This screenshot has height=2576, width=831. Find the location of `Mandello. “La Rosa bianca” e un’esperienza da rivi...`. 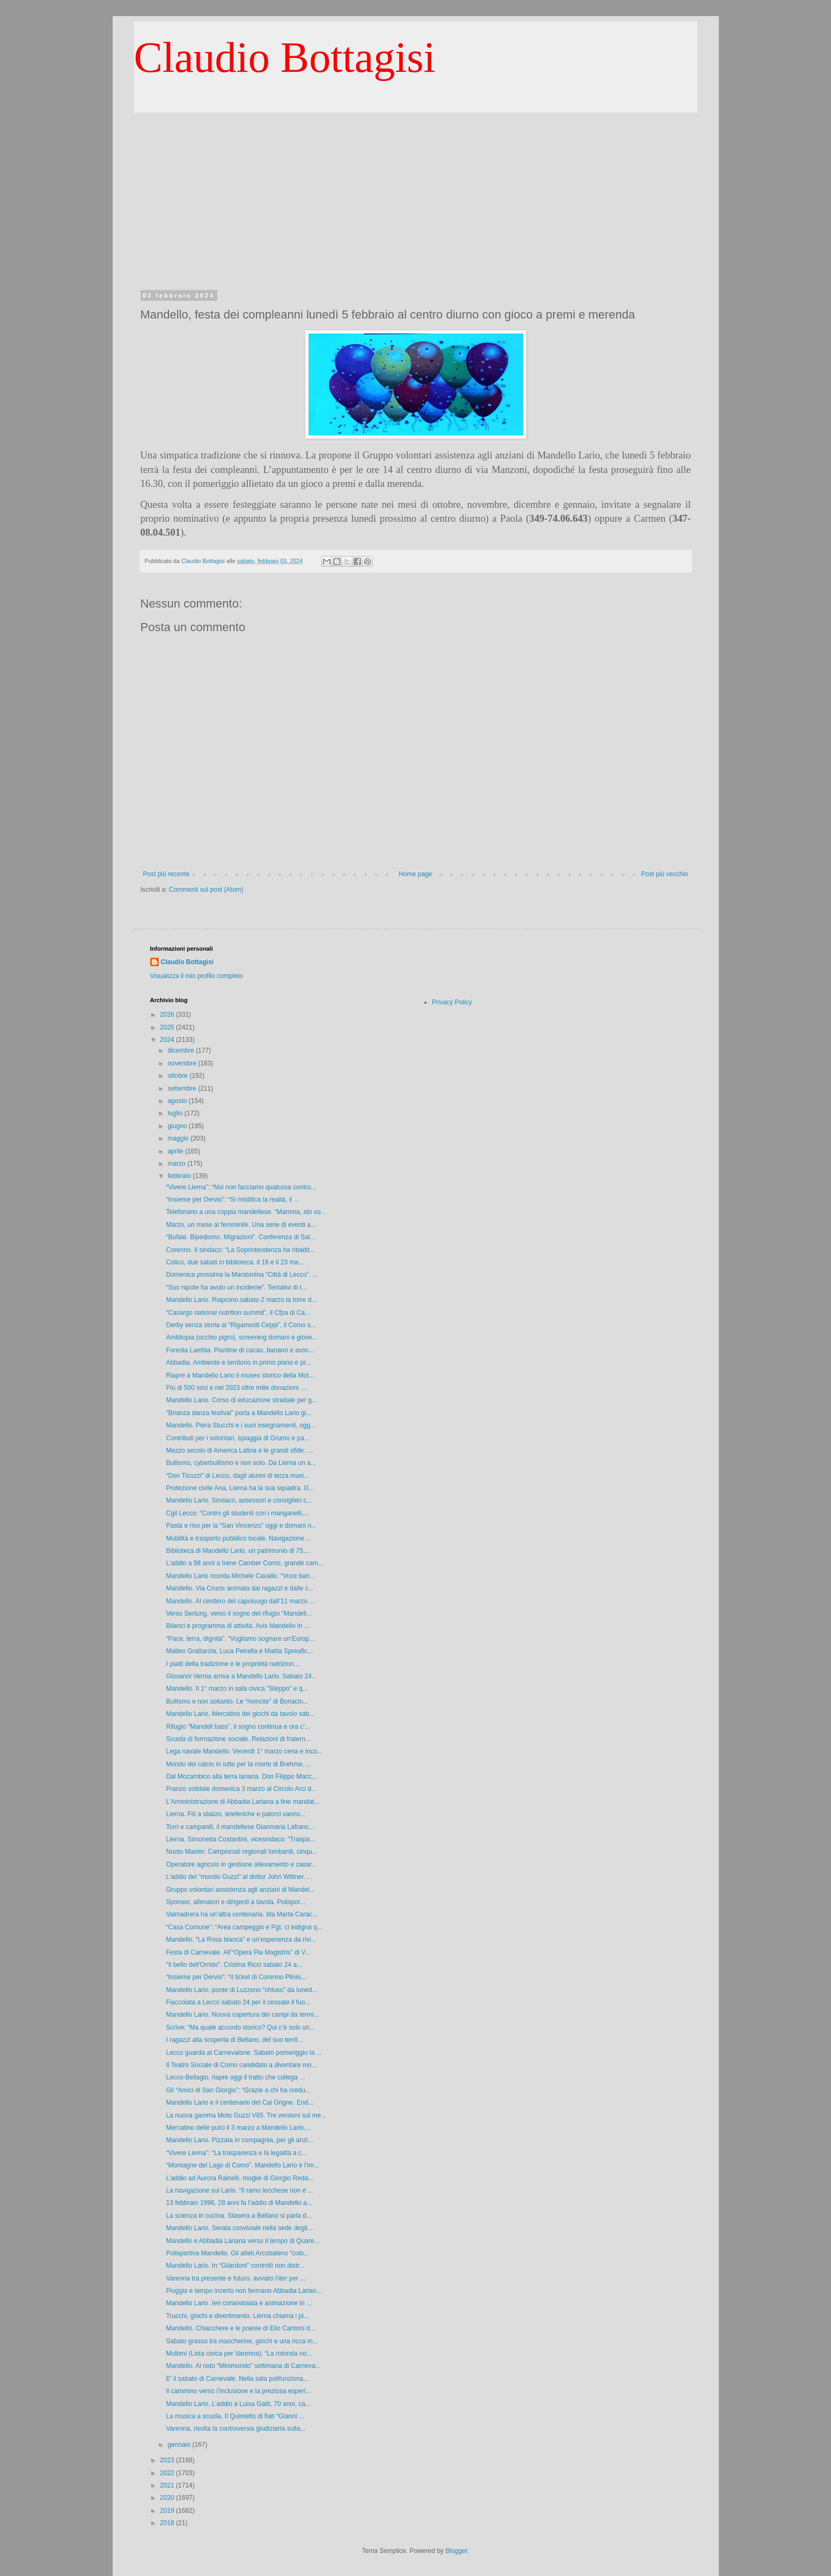

Mandello. “La Rosa bianca” e un’esperienza da rivi... is located at coordinates (241, 1939).